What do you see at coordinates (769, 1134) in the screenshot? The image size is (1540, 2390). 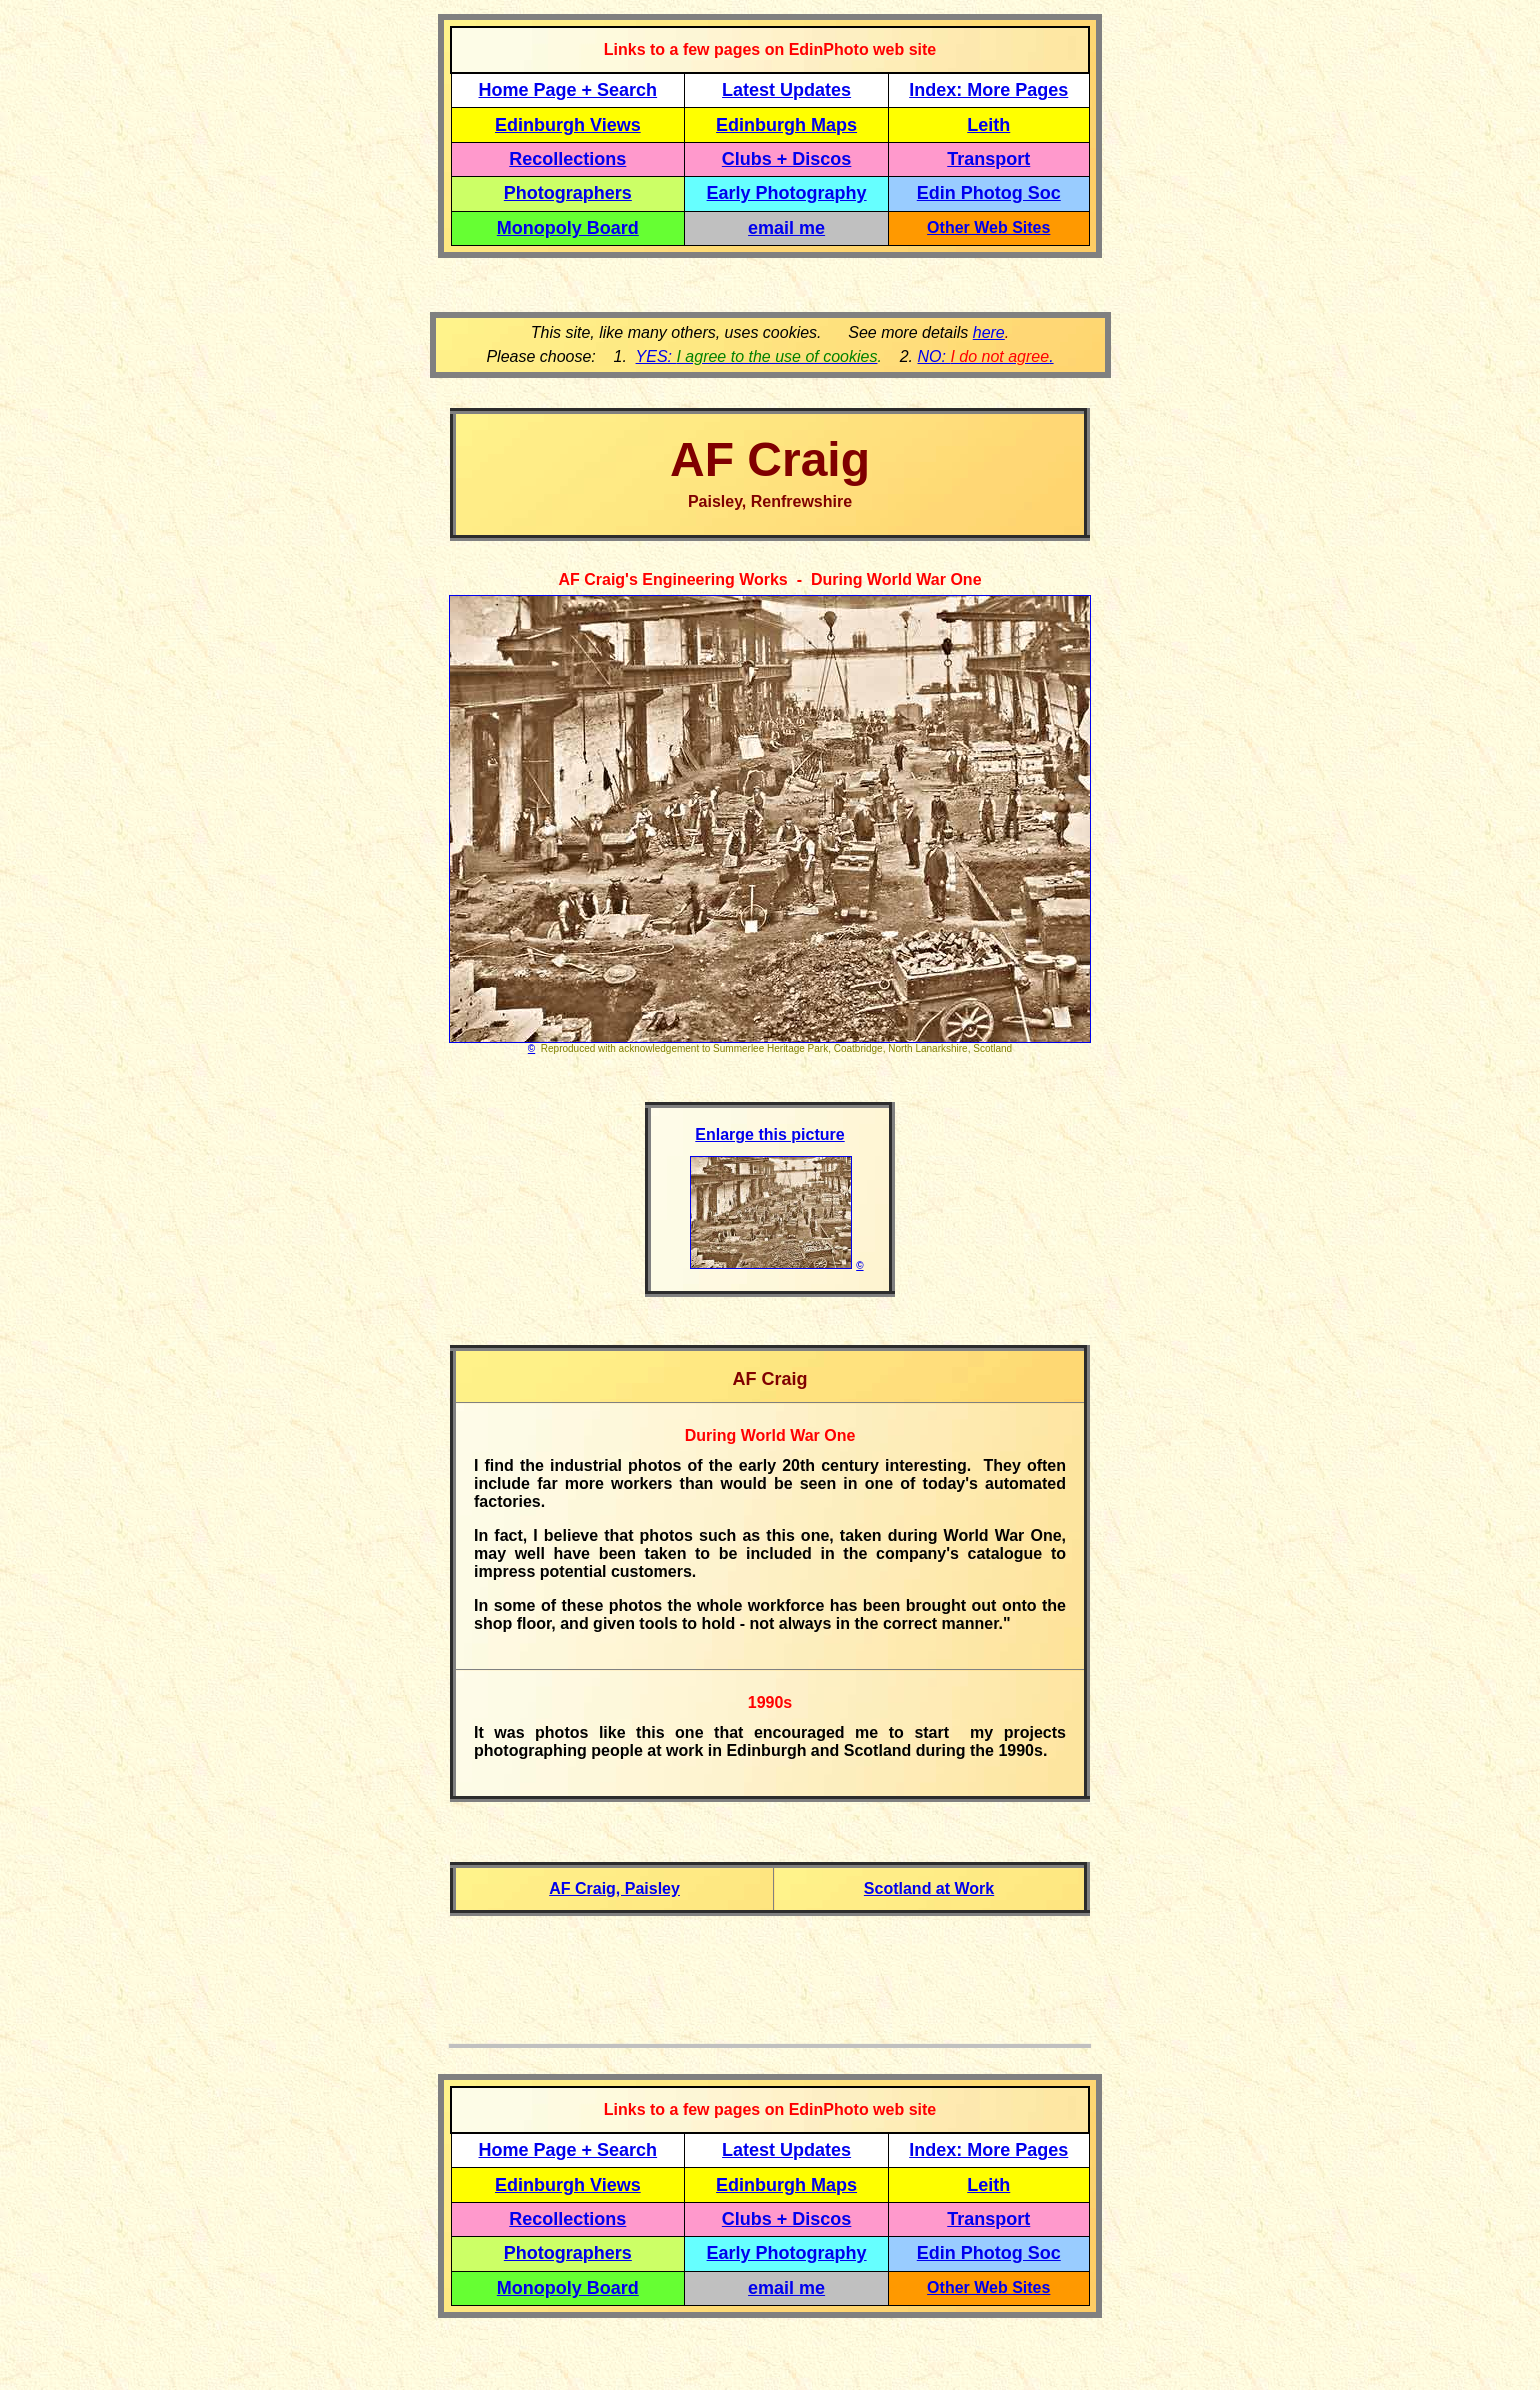 I see `Enlarge this picture` at bounding box center [769, 1134].